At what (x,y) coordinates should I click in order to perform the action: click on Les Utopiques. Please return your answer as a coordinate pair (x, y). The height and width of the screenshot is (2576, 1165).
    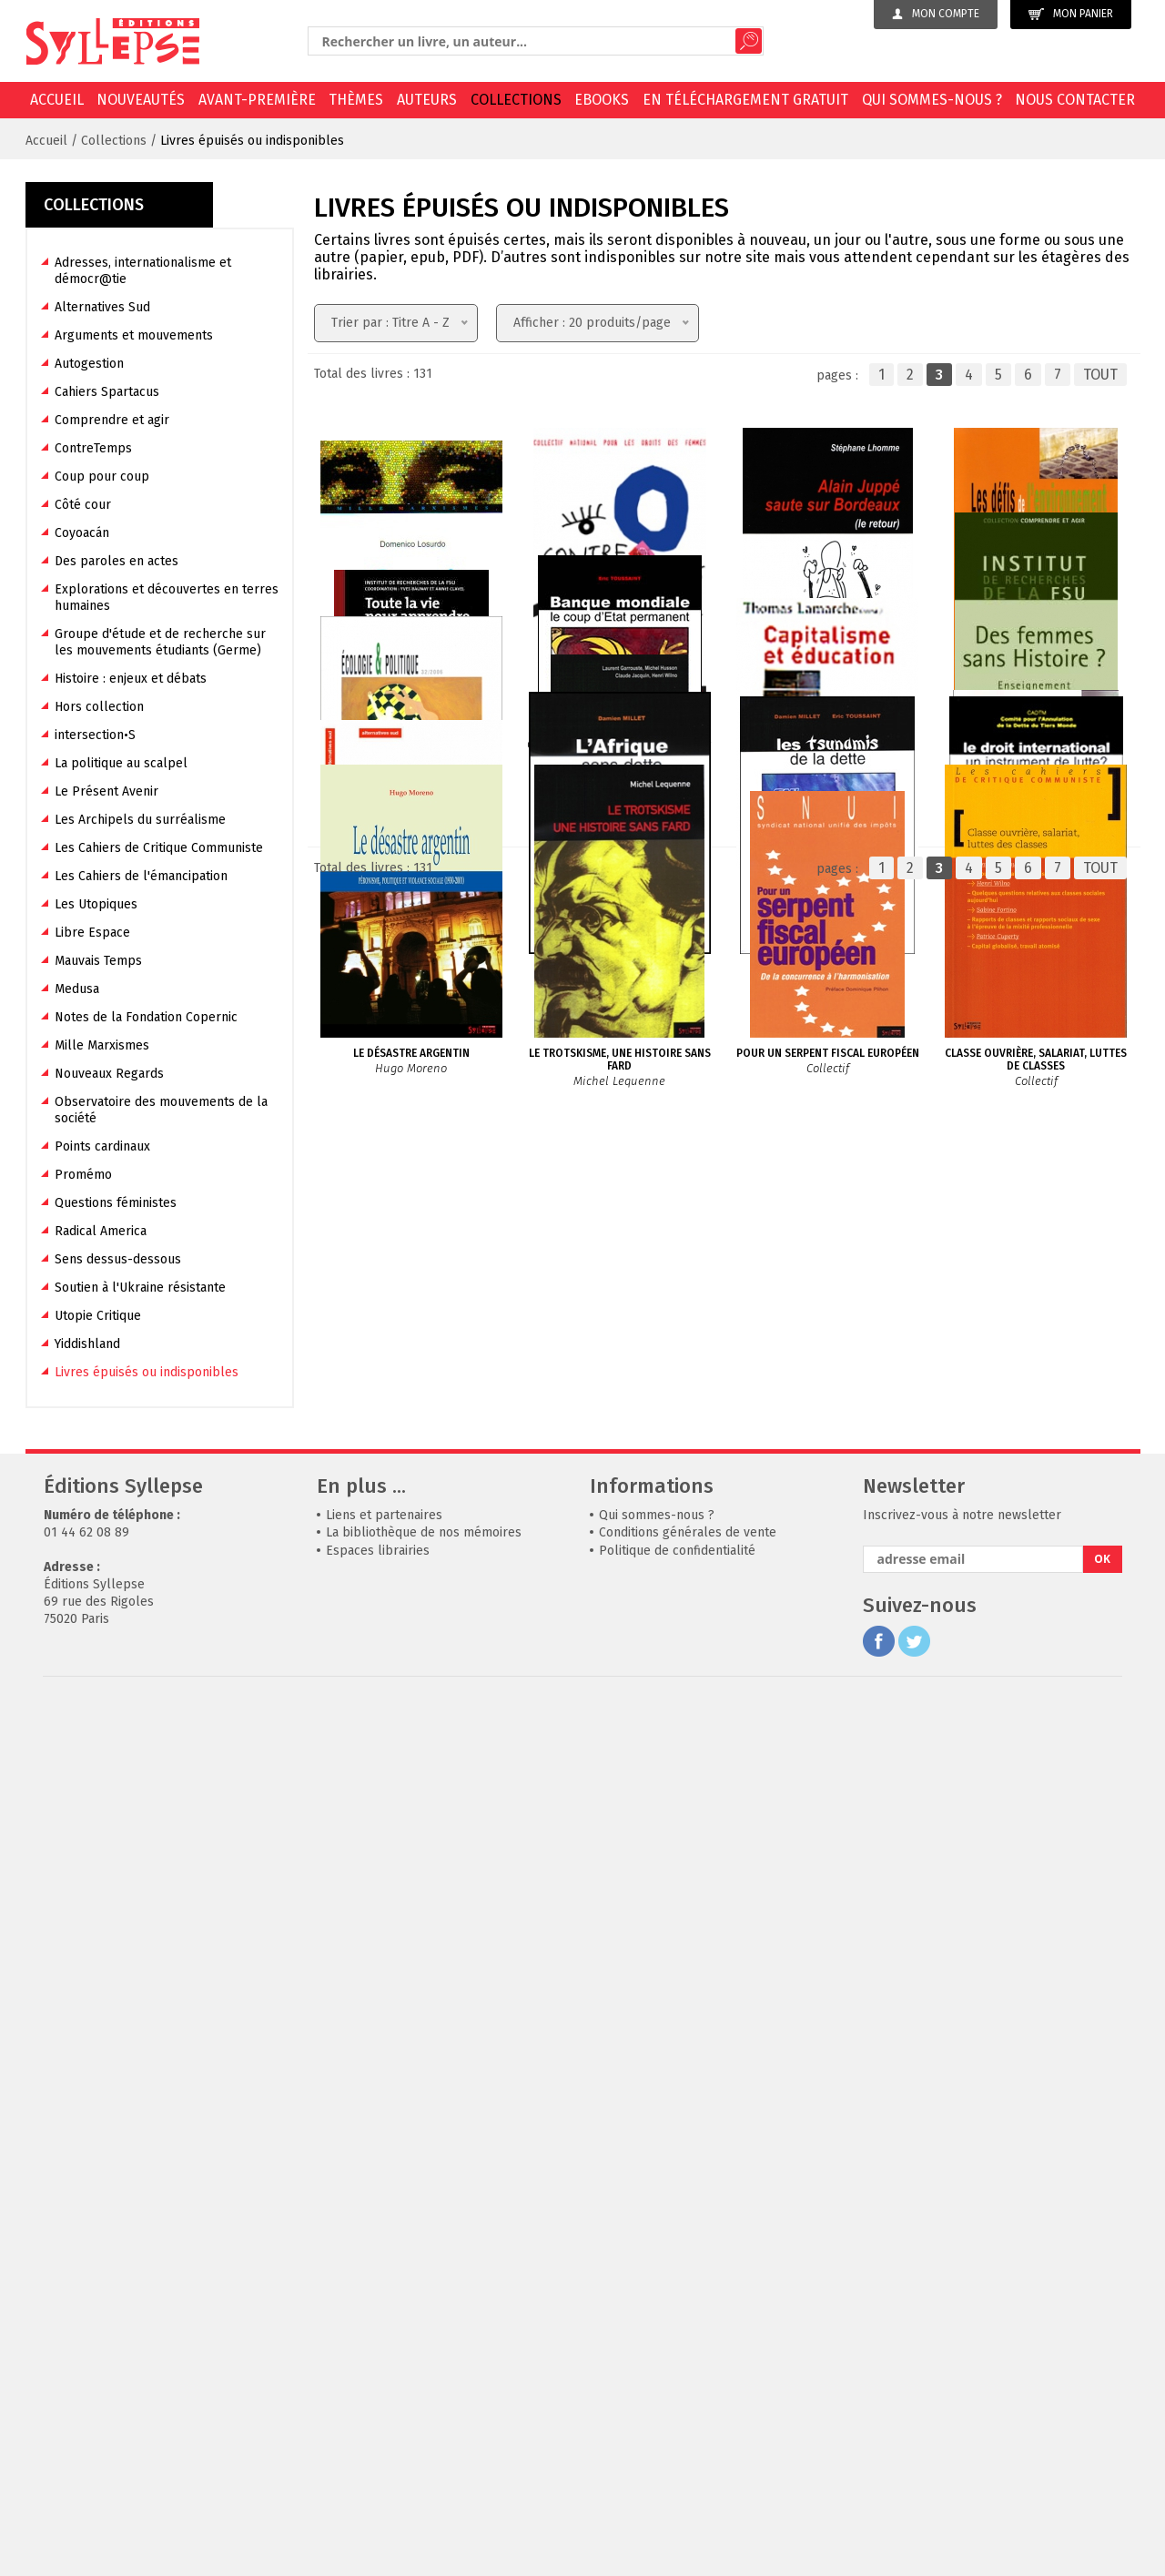
    Looking at the image, I should click on (96, 904).